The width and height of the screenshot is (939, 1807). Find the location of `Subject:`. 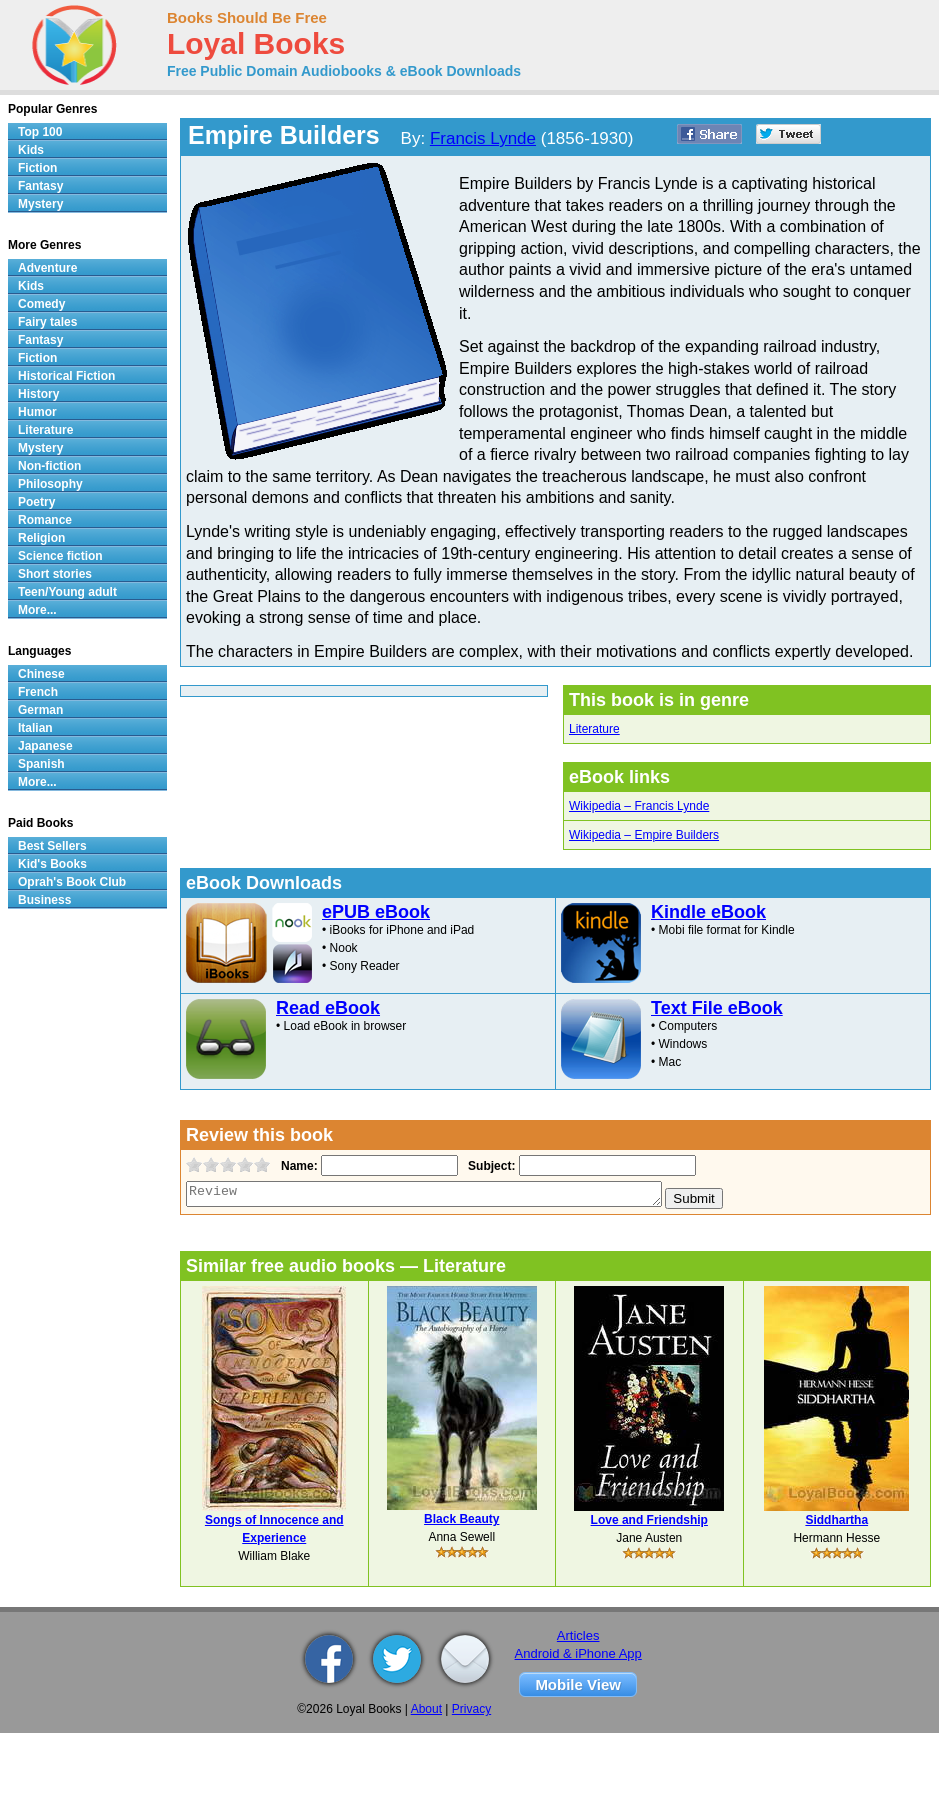

Subject: is located at coordinates (489, 1166).